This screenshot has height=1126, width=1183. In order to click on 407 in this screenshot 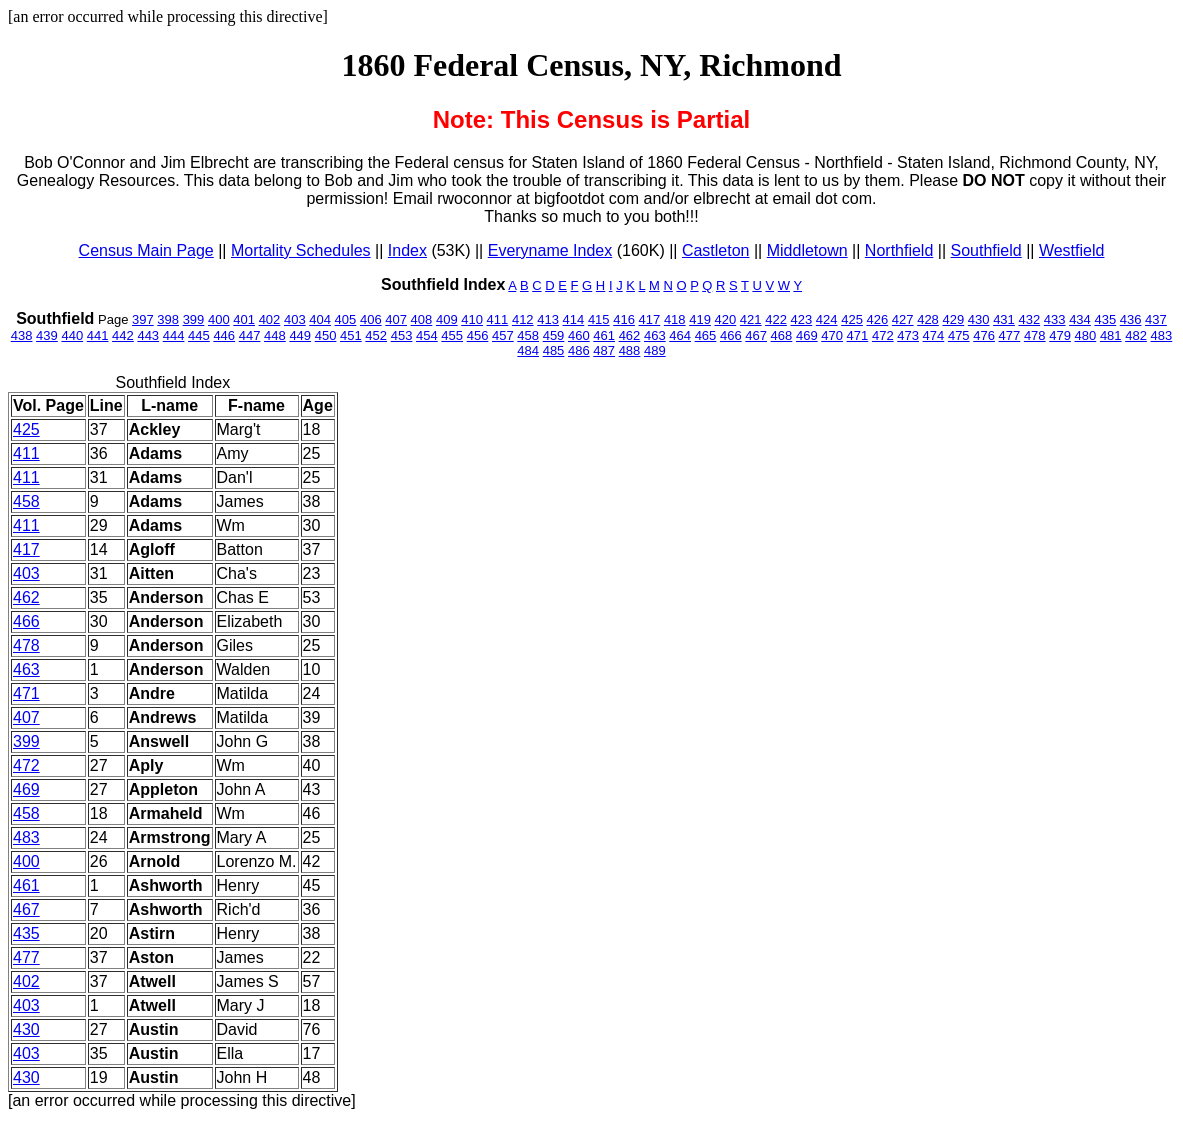, I will do `click(396, 319)`.